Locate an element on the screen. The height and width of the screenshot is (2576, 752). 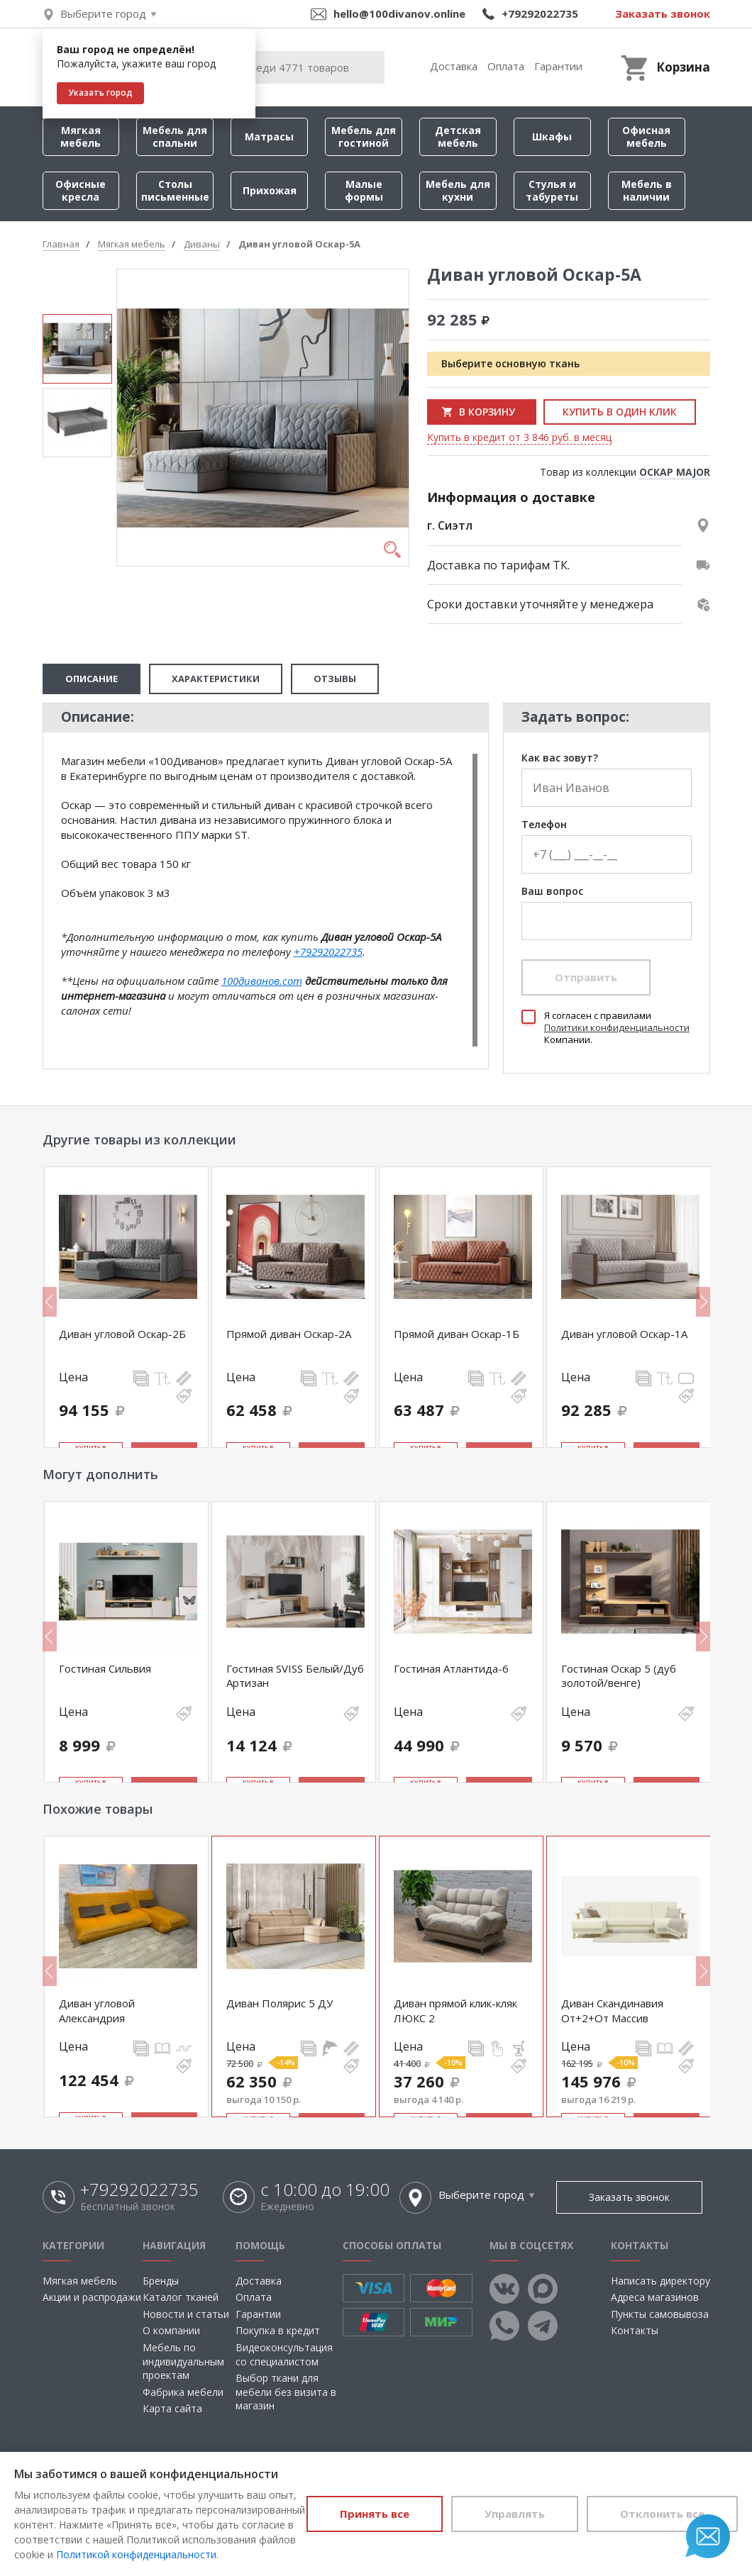
Контакты is located at coordinates (634, 2330).